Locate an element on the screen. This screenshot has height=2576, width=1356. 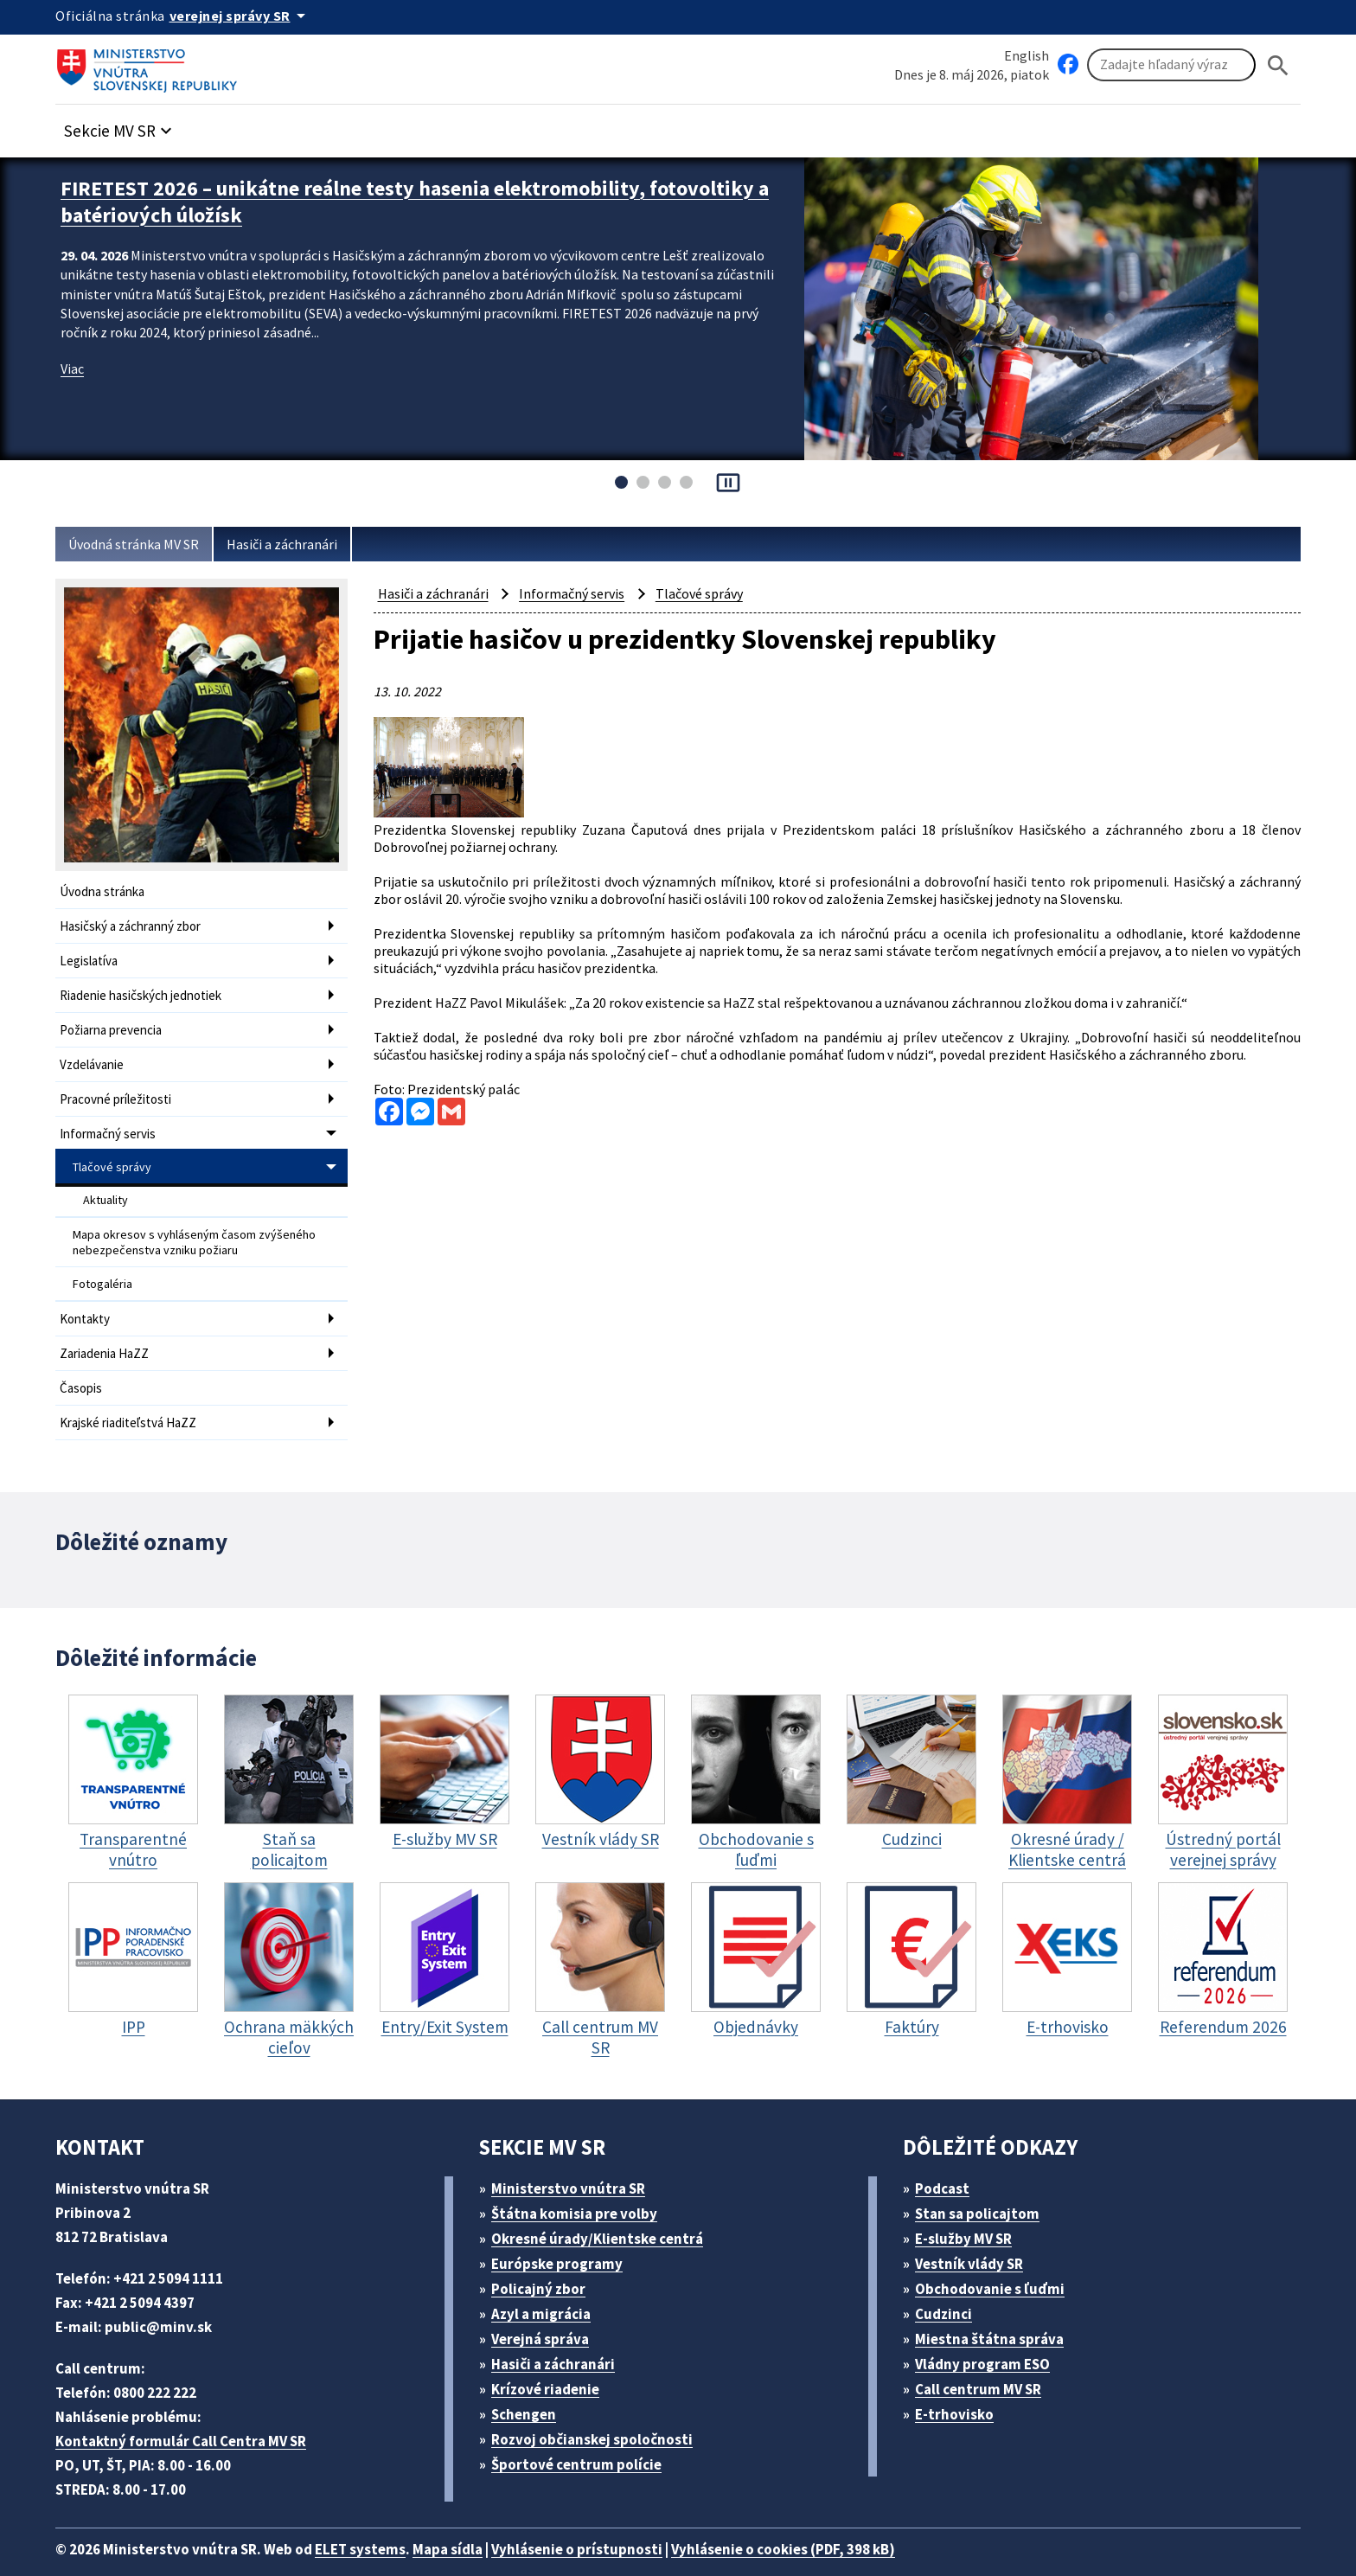
English is located at coordinates (1026, 55).